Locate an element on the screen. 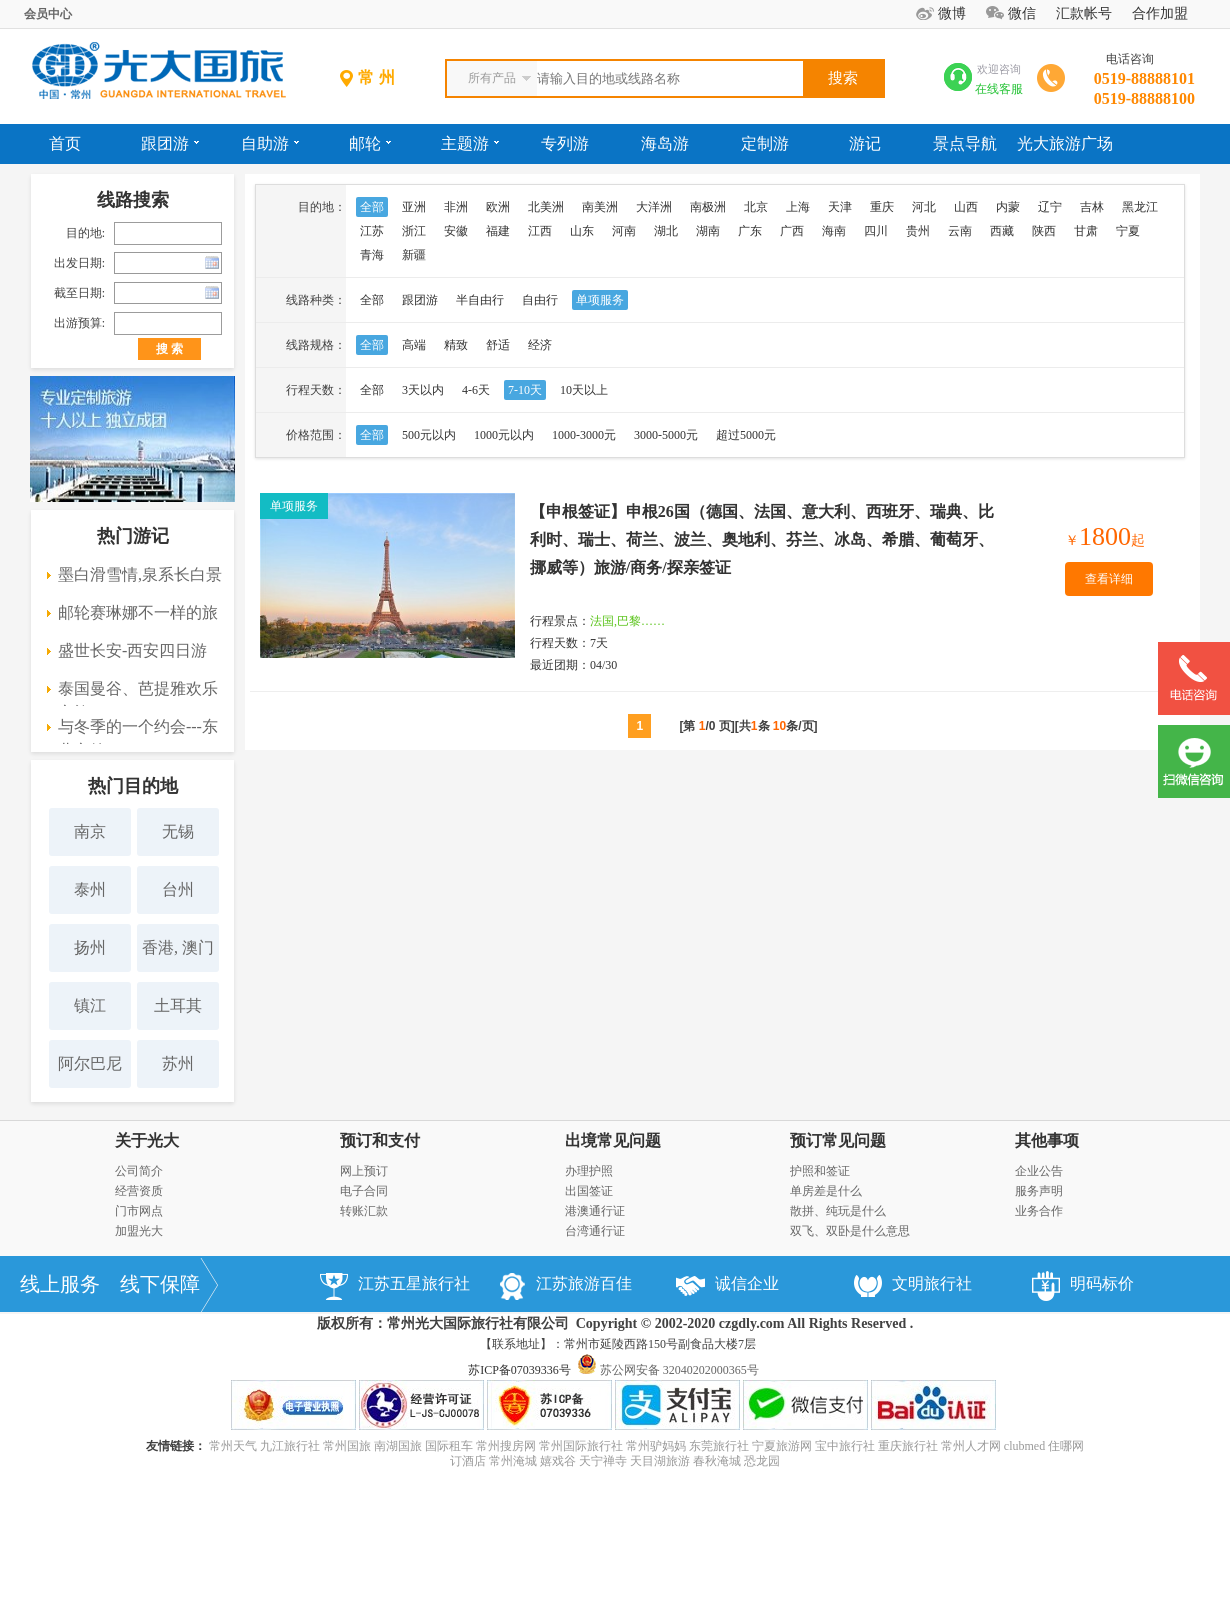 Image resolution: width=1230 pixels, height=1606 pixels. 办理护照 is located at coordinates (589, 1171).